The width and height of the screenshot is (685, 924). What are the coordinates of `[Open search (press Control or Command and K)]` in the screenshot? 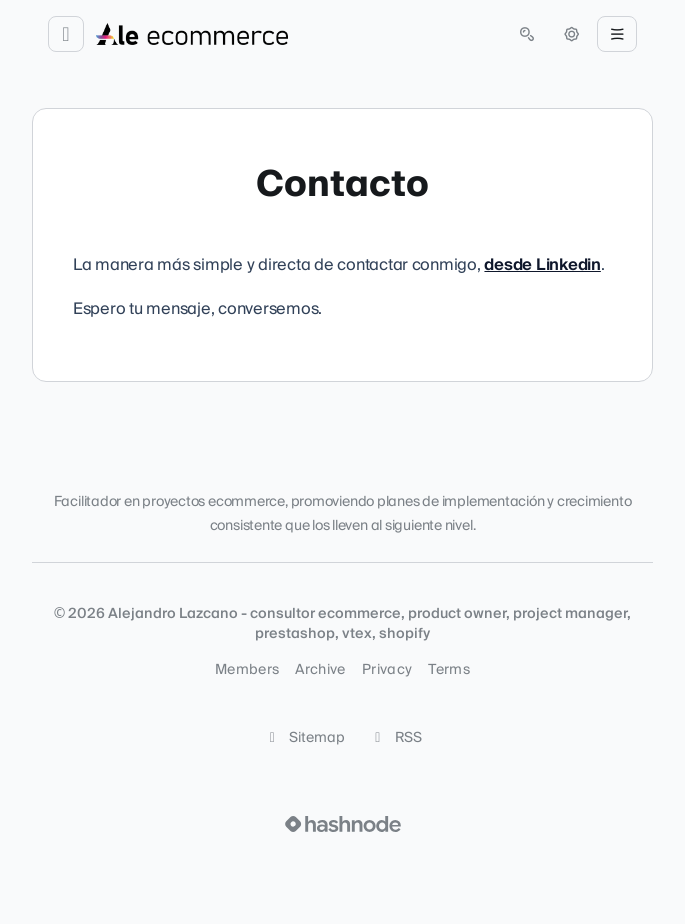 It's located at (527, 34).